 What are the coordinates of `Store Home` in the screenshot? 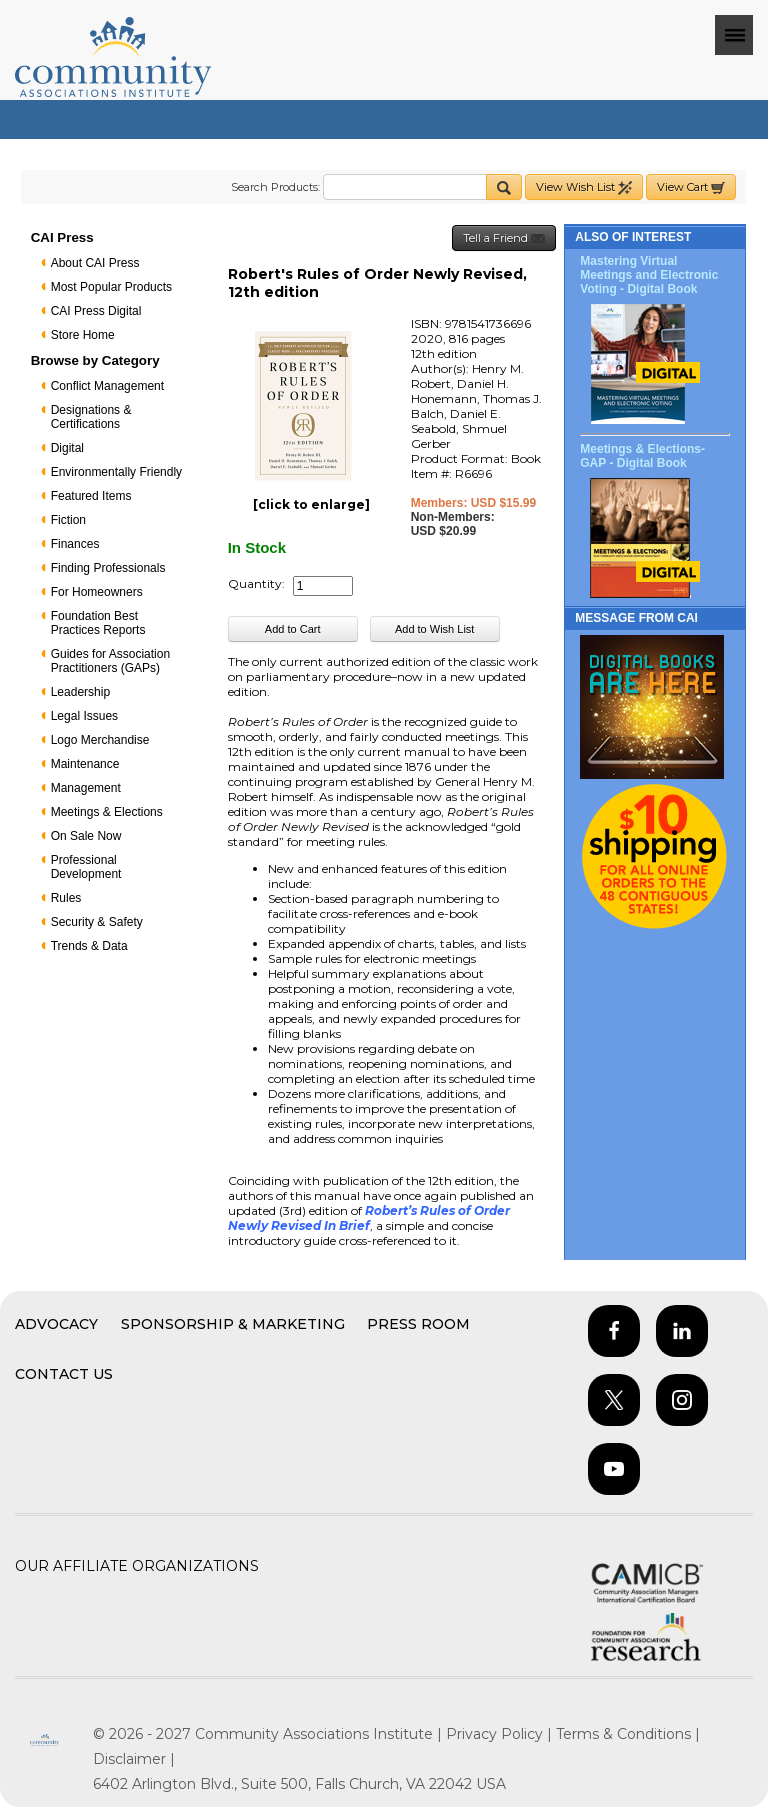 It's located at (83, 335).